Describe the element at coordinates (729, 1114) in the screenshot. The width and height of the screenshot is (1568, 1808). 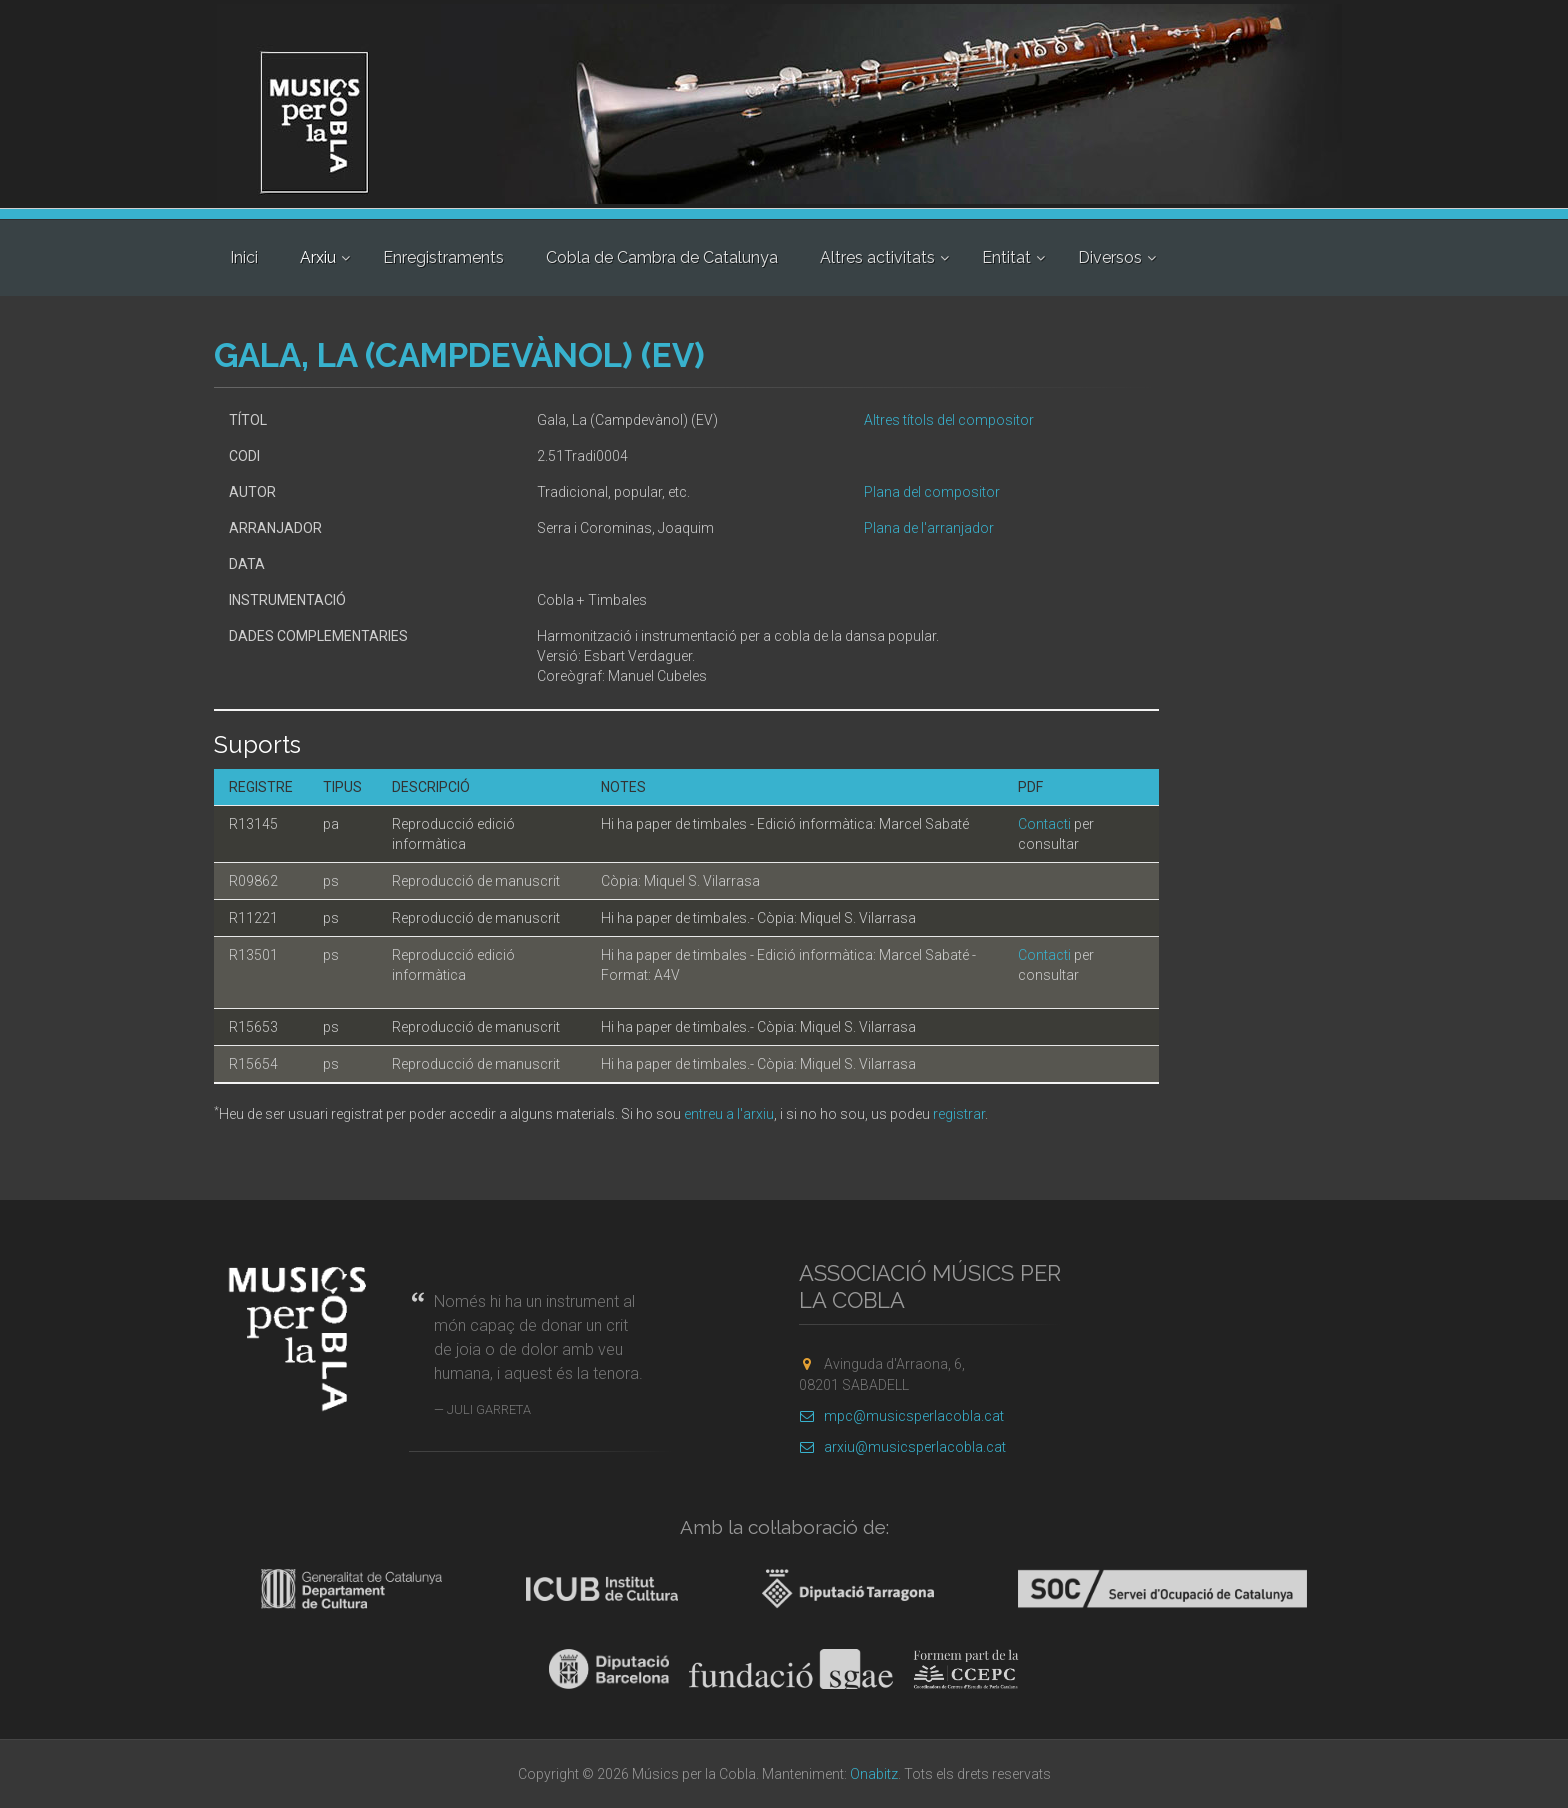
I see `entreu a l'arxiu` at that location.